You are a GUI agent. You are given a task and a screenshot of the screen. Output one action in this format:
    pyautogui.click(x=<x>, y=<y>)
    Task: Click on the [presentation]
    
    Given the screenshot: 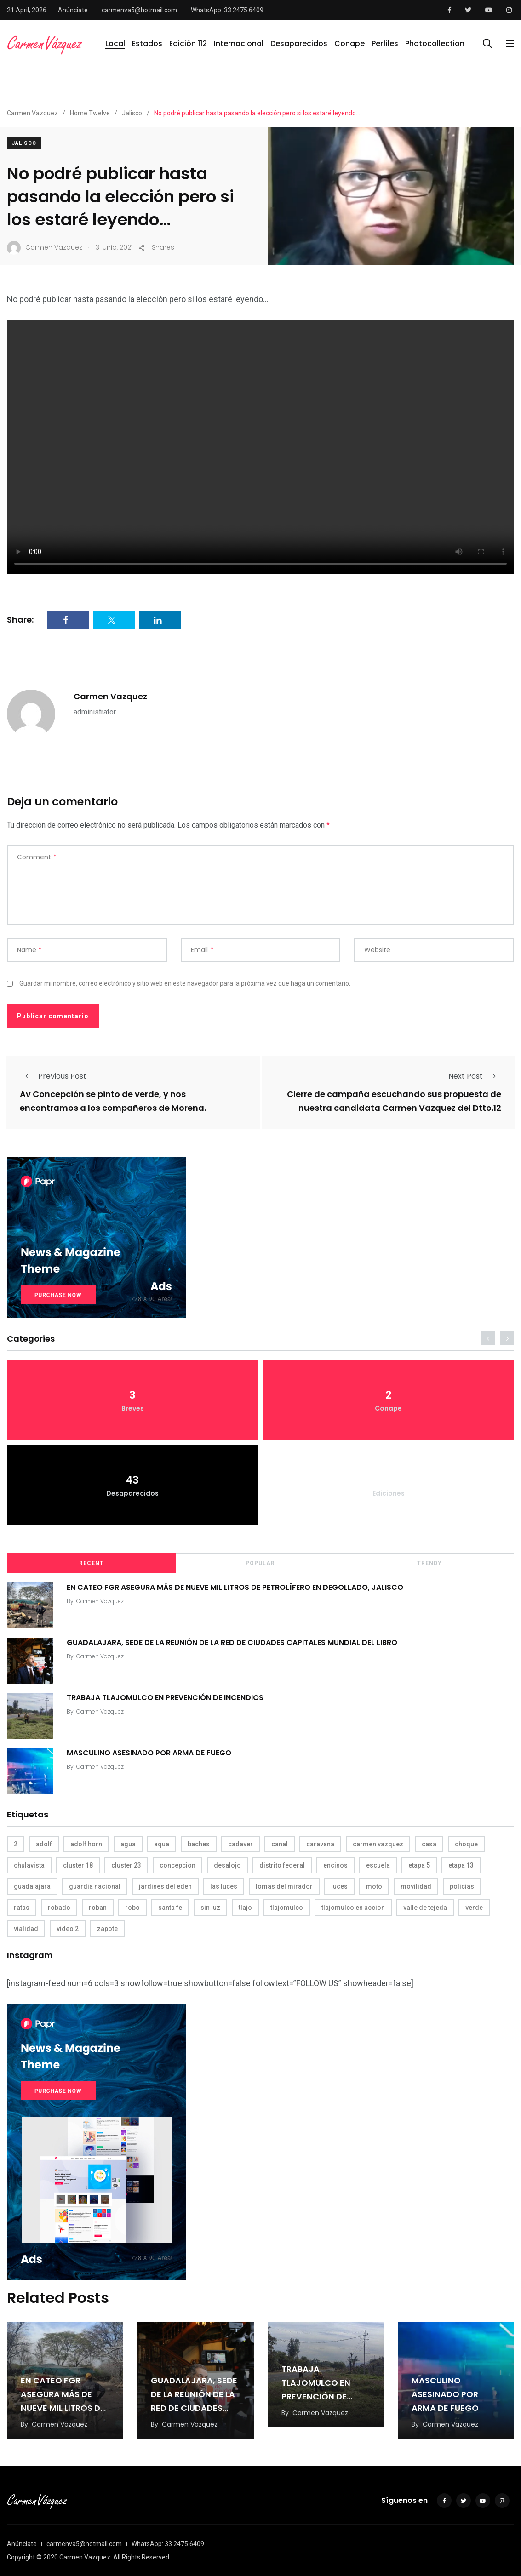 What is the action you would take?
    pyautogui.click(x=488, y=1338)
    